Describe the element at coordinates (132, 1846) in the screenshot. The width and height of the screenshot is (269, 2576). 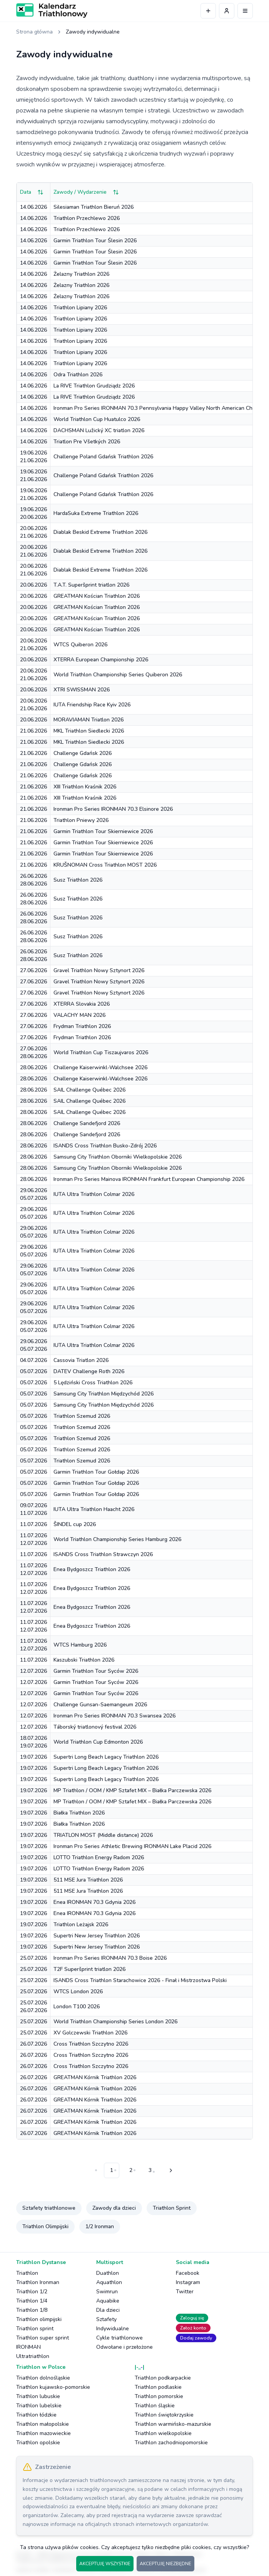
I see `Ironman Pro Series Athletic Brewing IRONMAN Lake Placid 2026` at that location.